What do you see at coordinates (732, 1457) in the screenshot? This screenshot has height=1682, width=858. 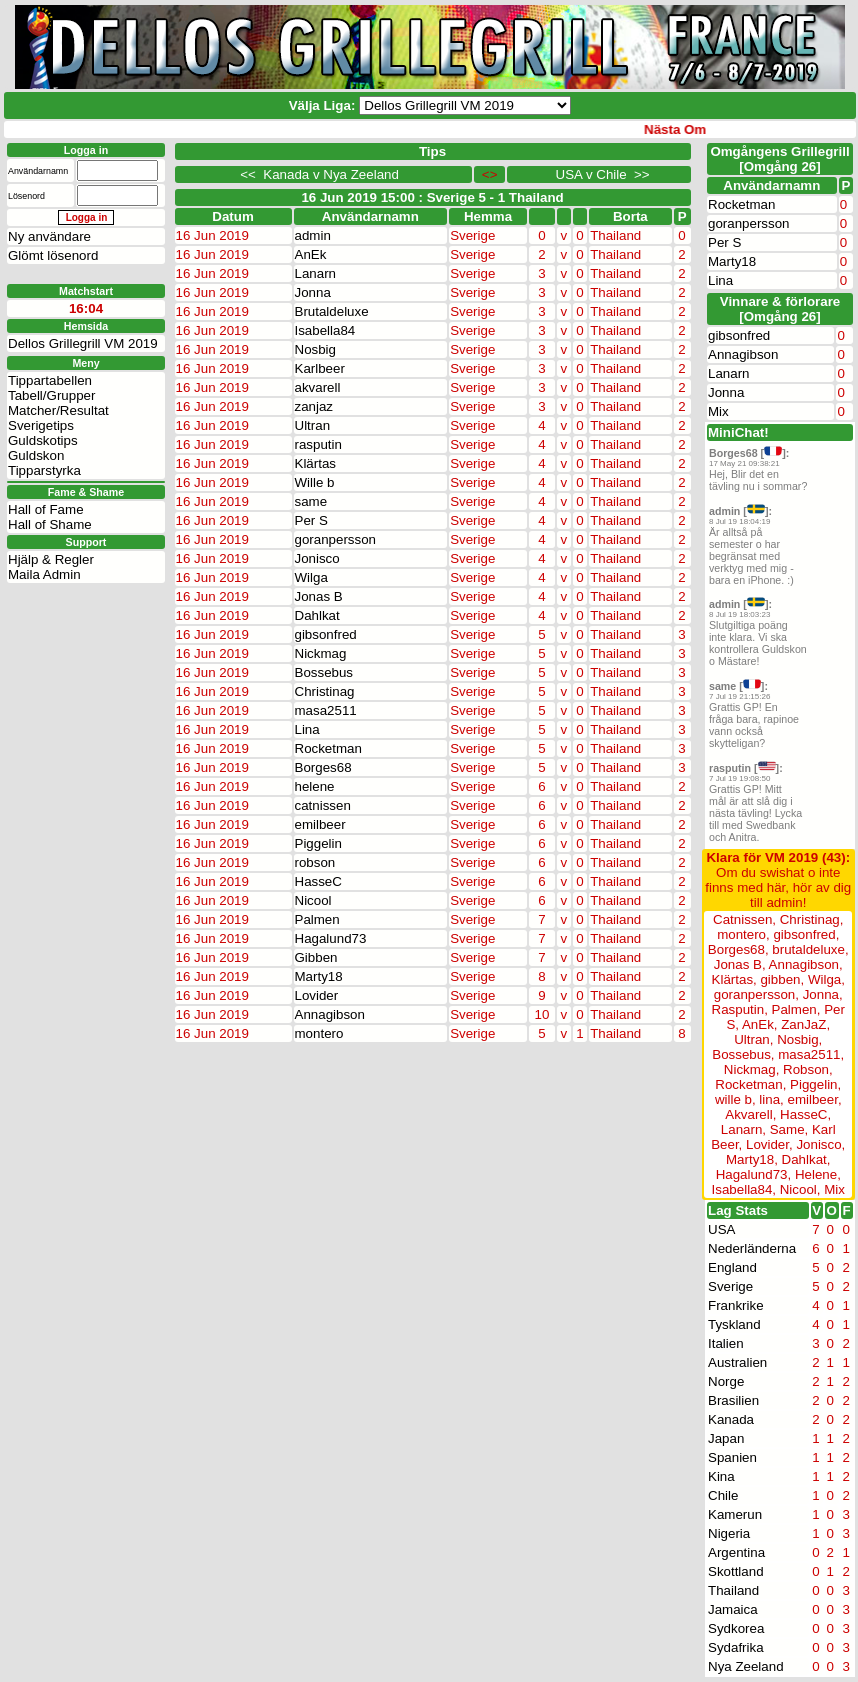 I see `Spanien` at bounding box center [732, 1457].